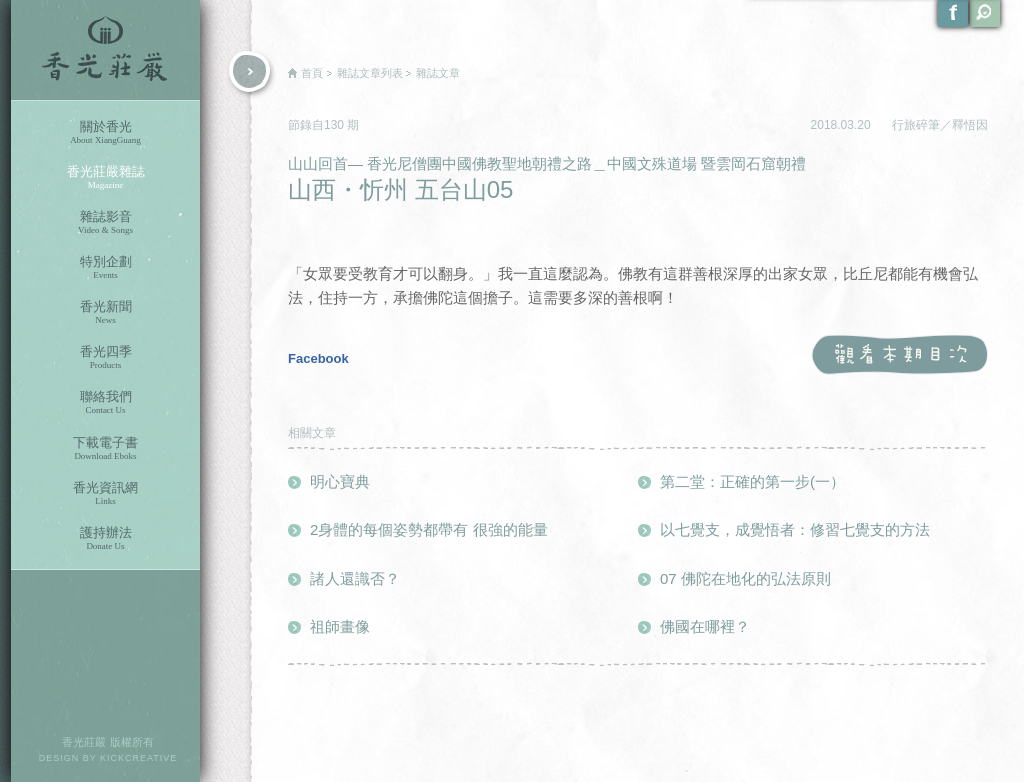 Image resolution: width=1024 pixels, height=782 pixels. What do you see at coordinates (105, 402) in the screenshot?
I see `聯絡我們` at bounding box center [105, 402].